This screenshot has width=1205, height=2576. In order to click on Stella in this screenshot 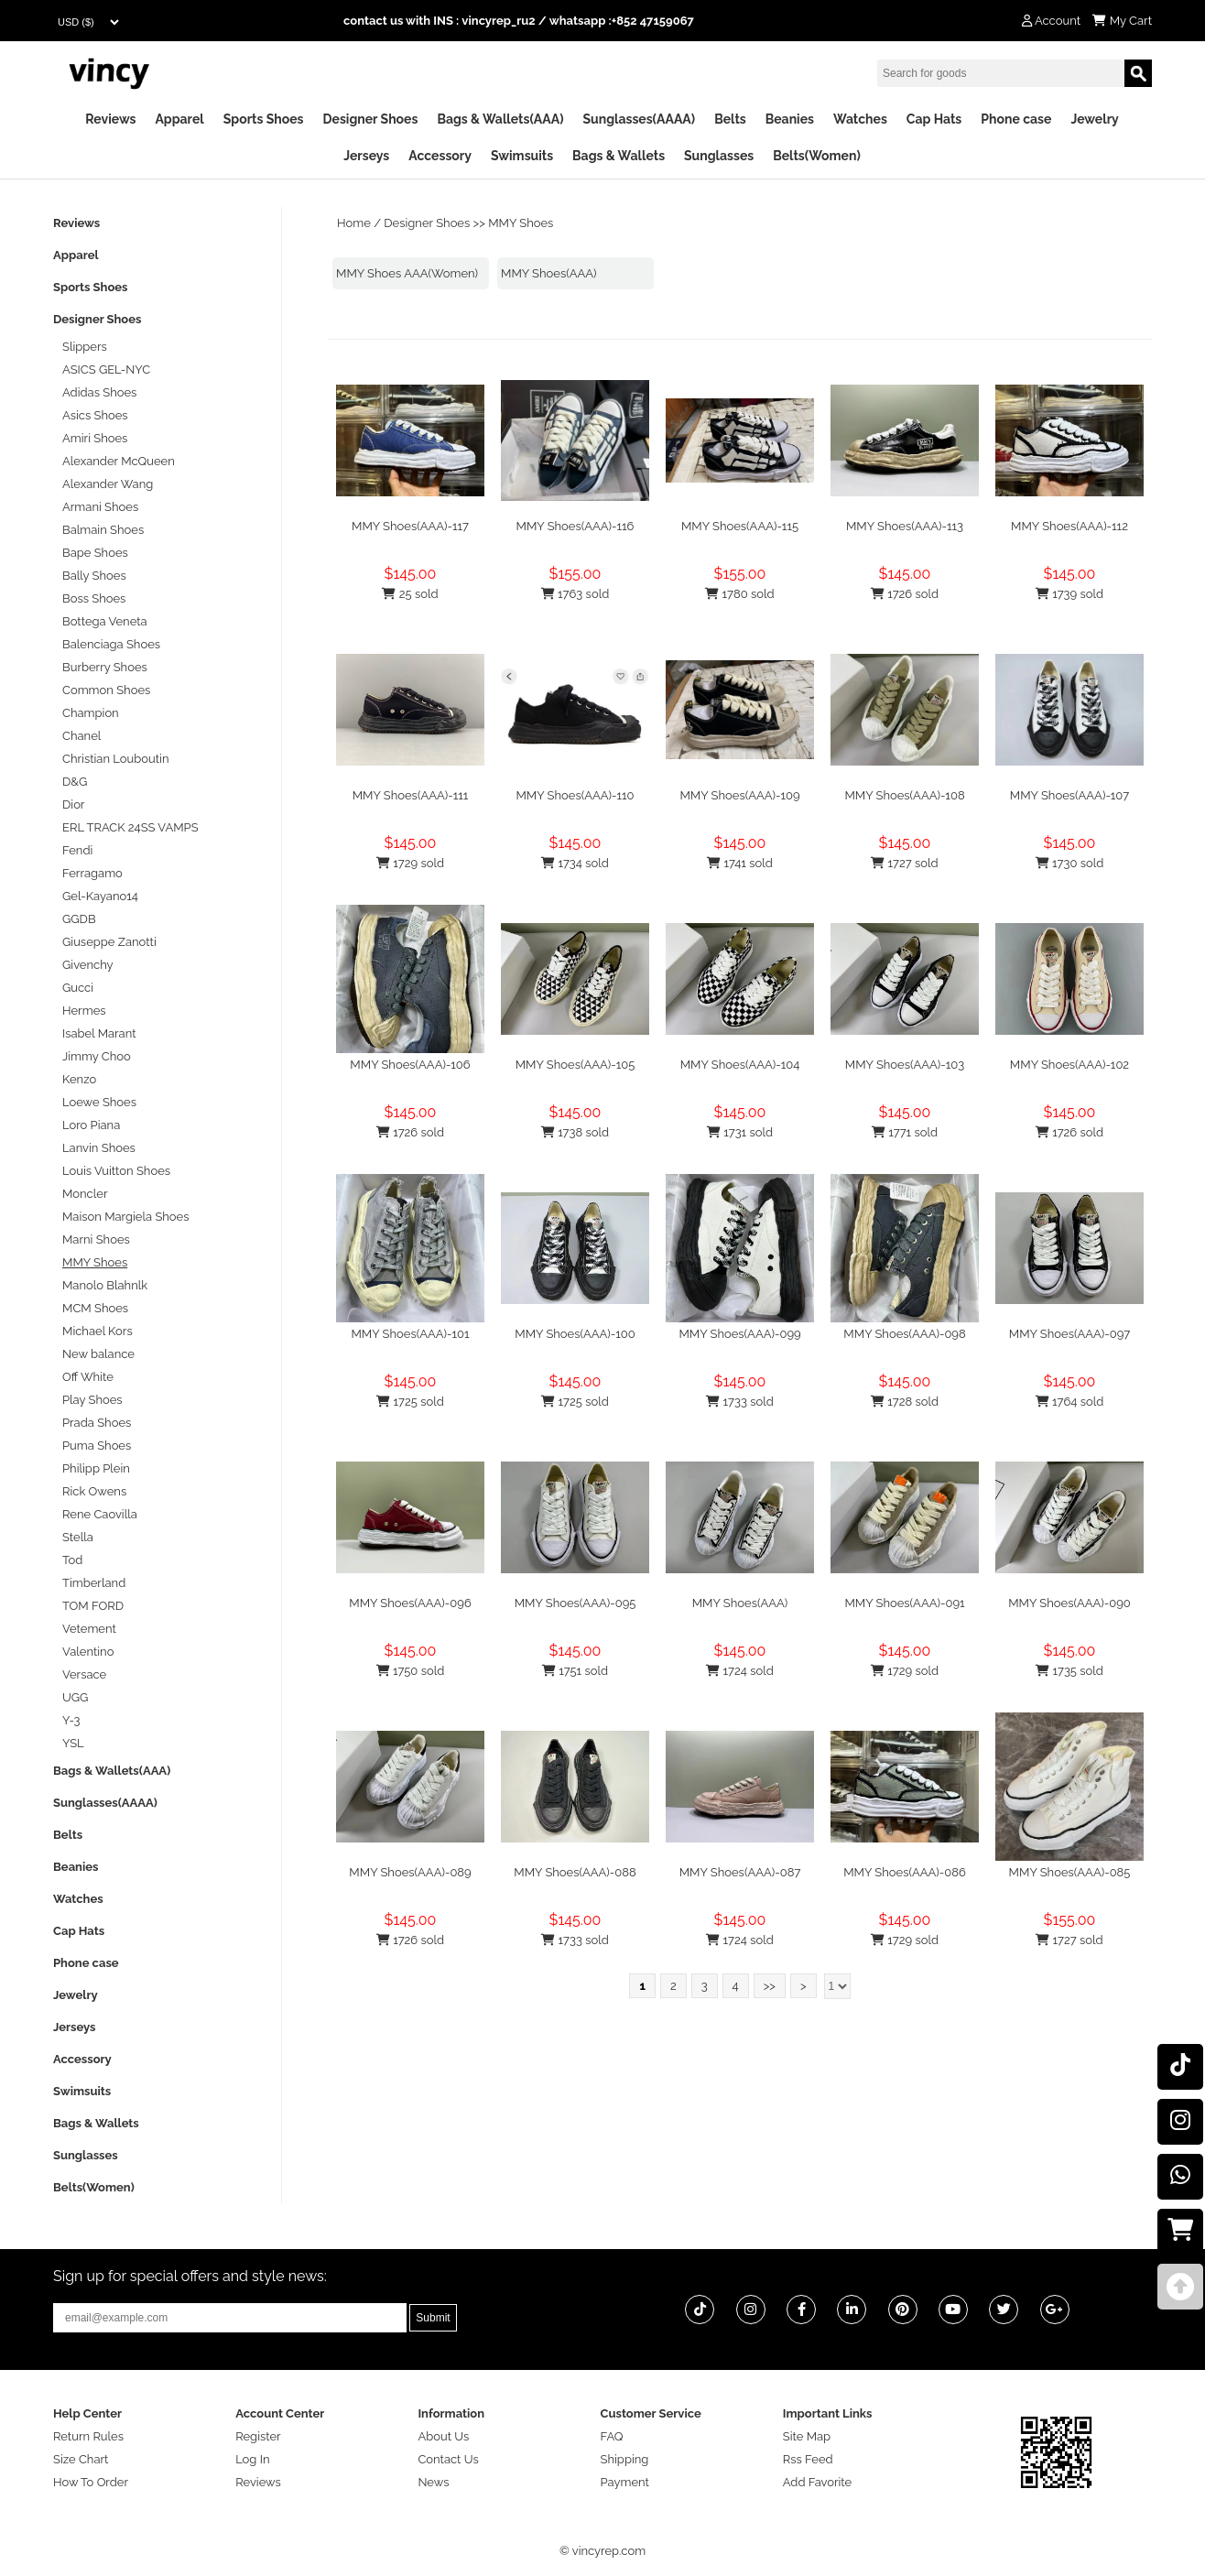, I will do `click(77, 1537)`.